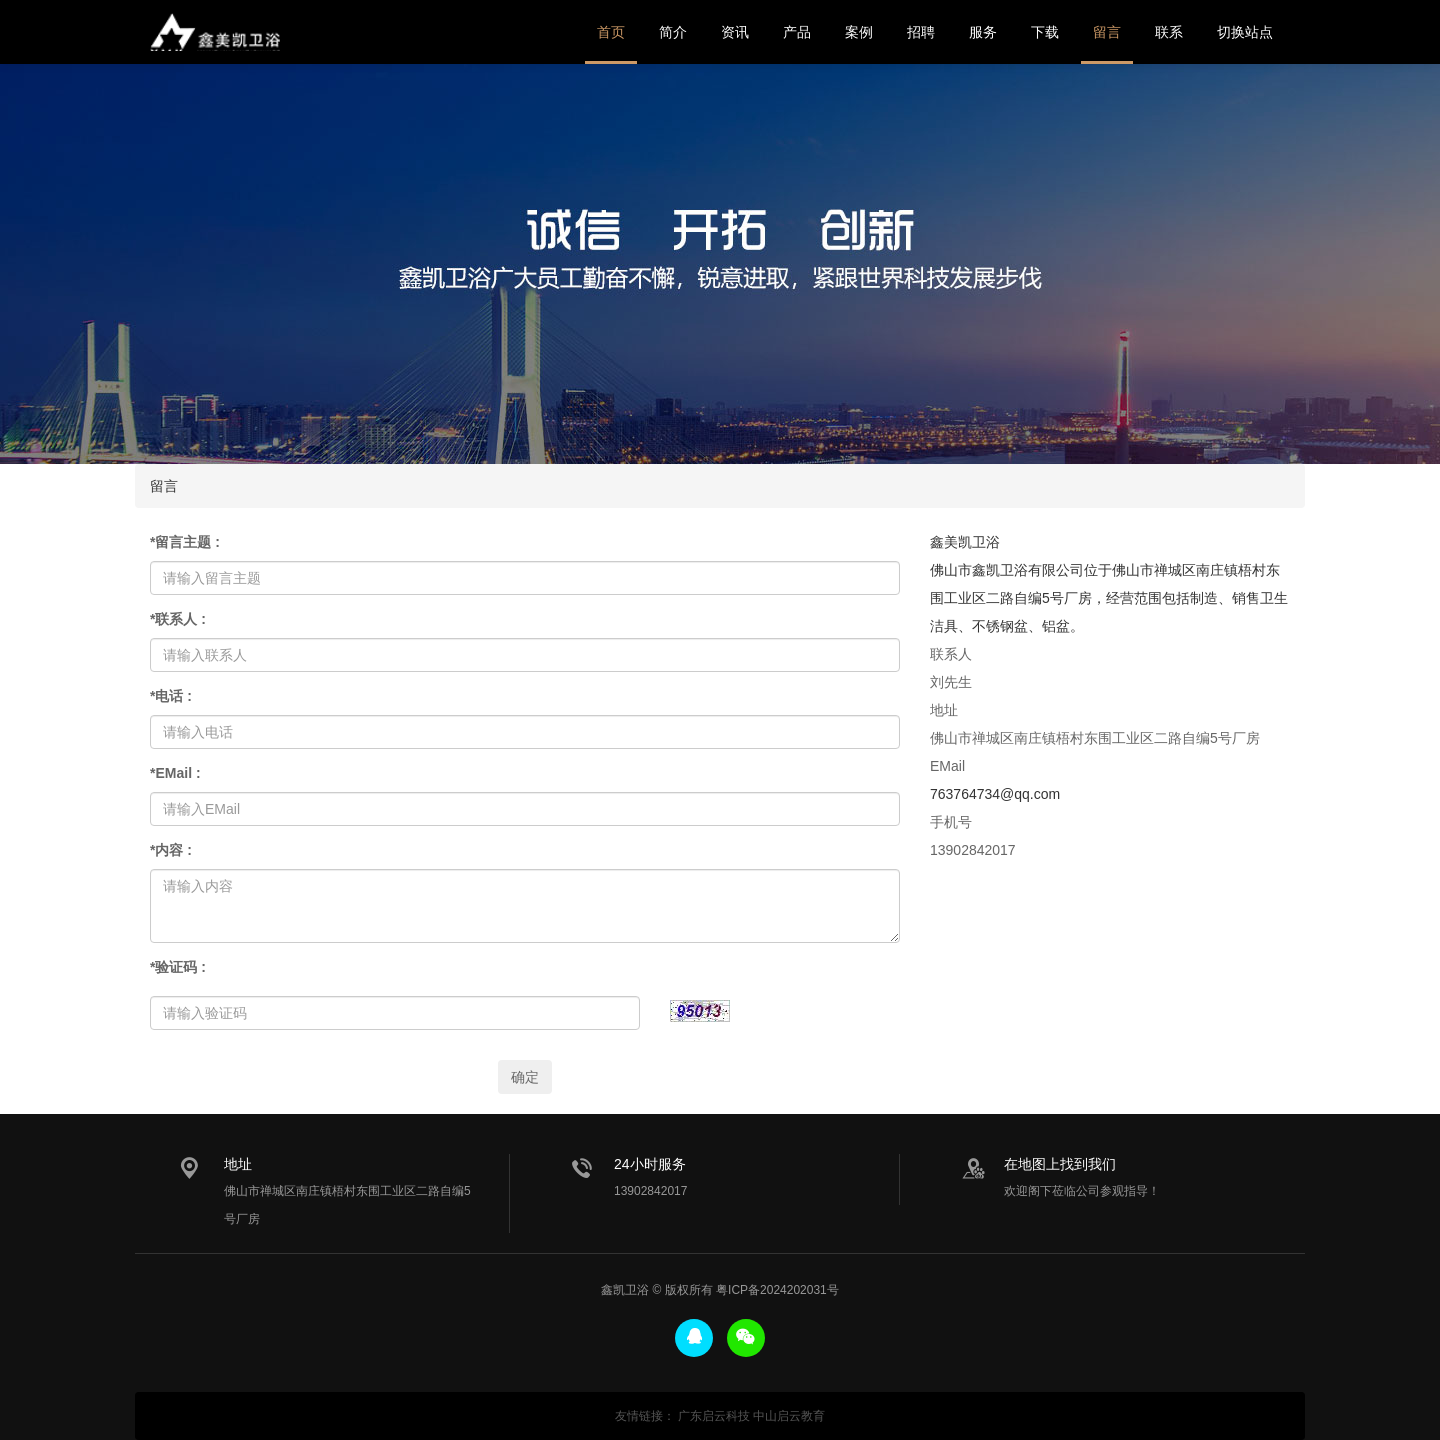  Describe the element at coordinates (171, 850) in the screenshot. I see `内容 :` at that location.